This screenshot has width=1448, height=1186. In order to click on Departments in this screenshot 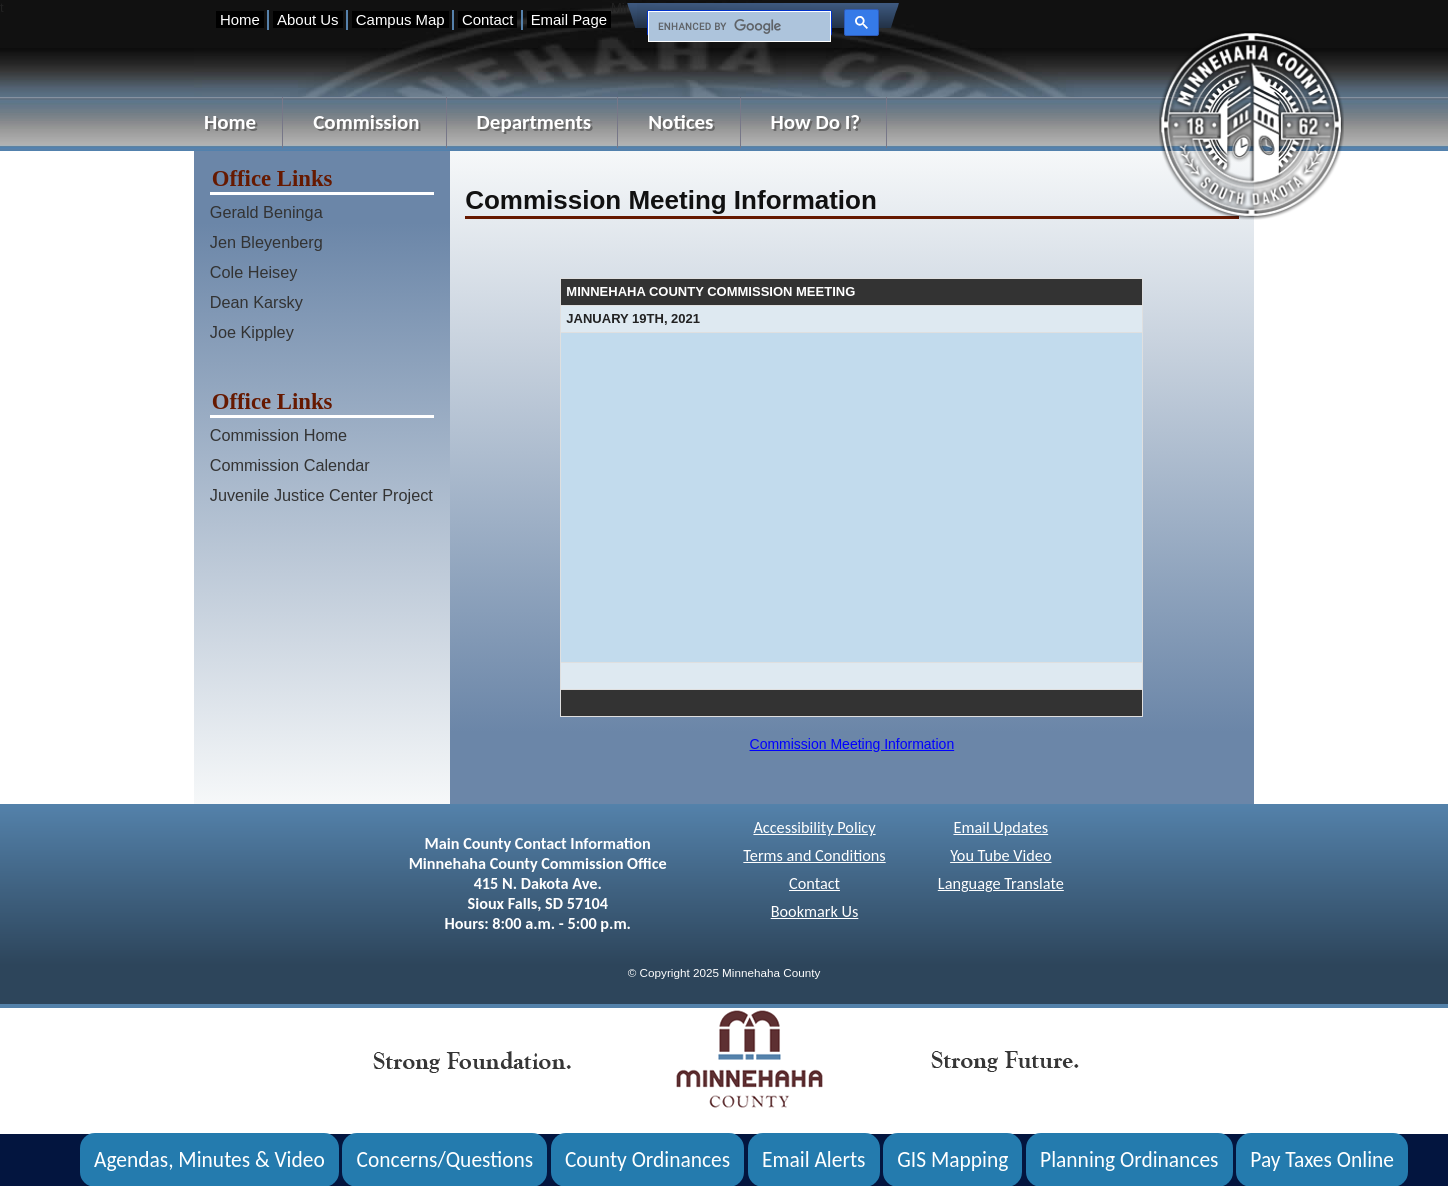, I will do `click(534, 122)`.